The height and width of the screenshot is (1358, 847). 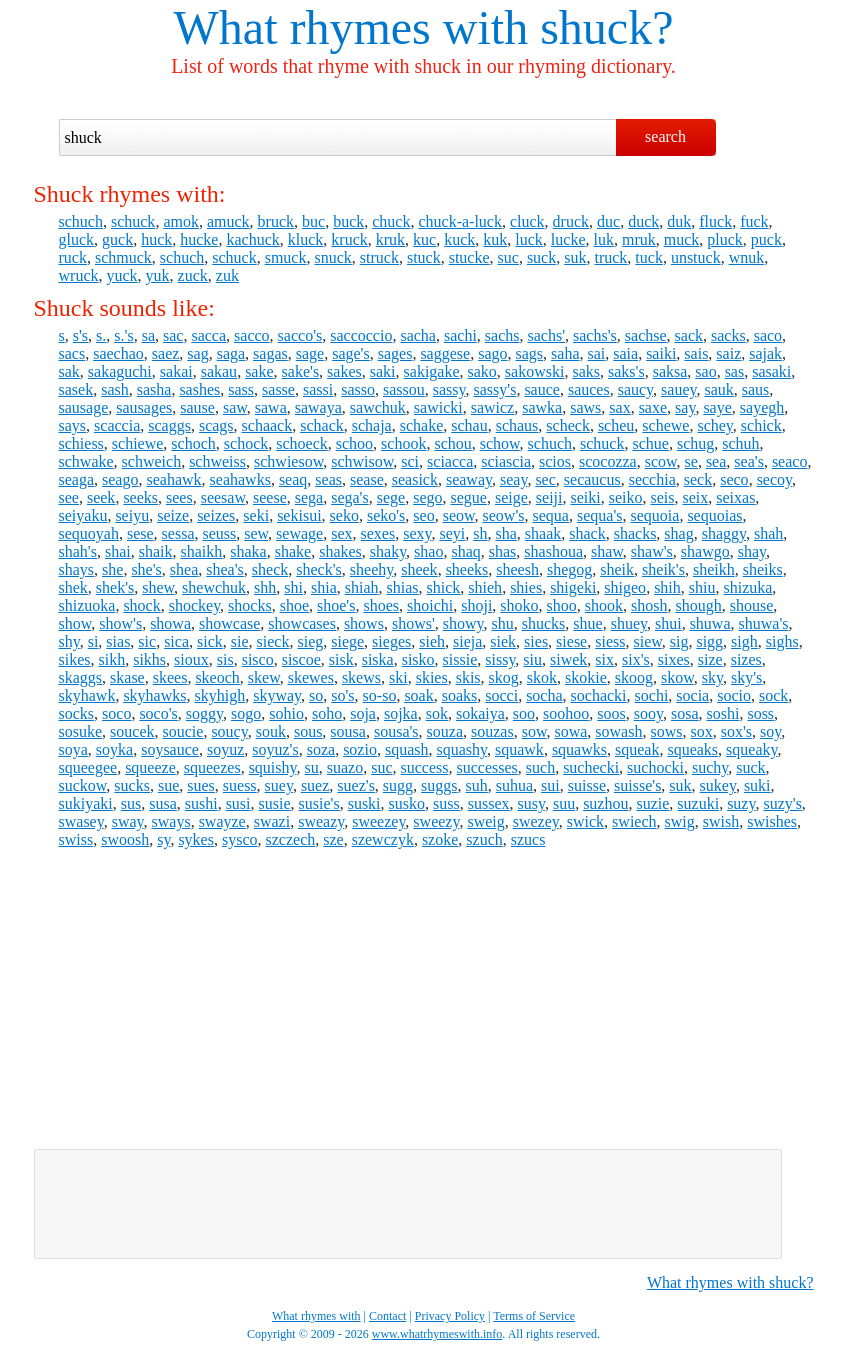 What do you see at coordinates (468, 497) in the screenshot?
I see `segue` at bounding box center [468, 497].